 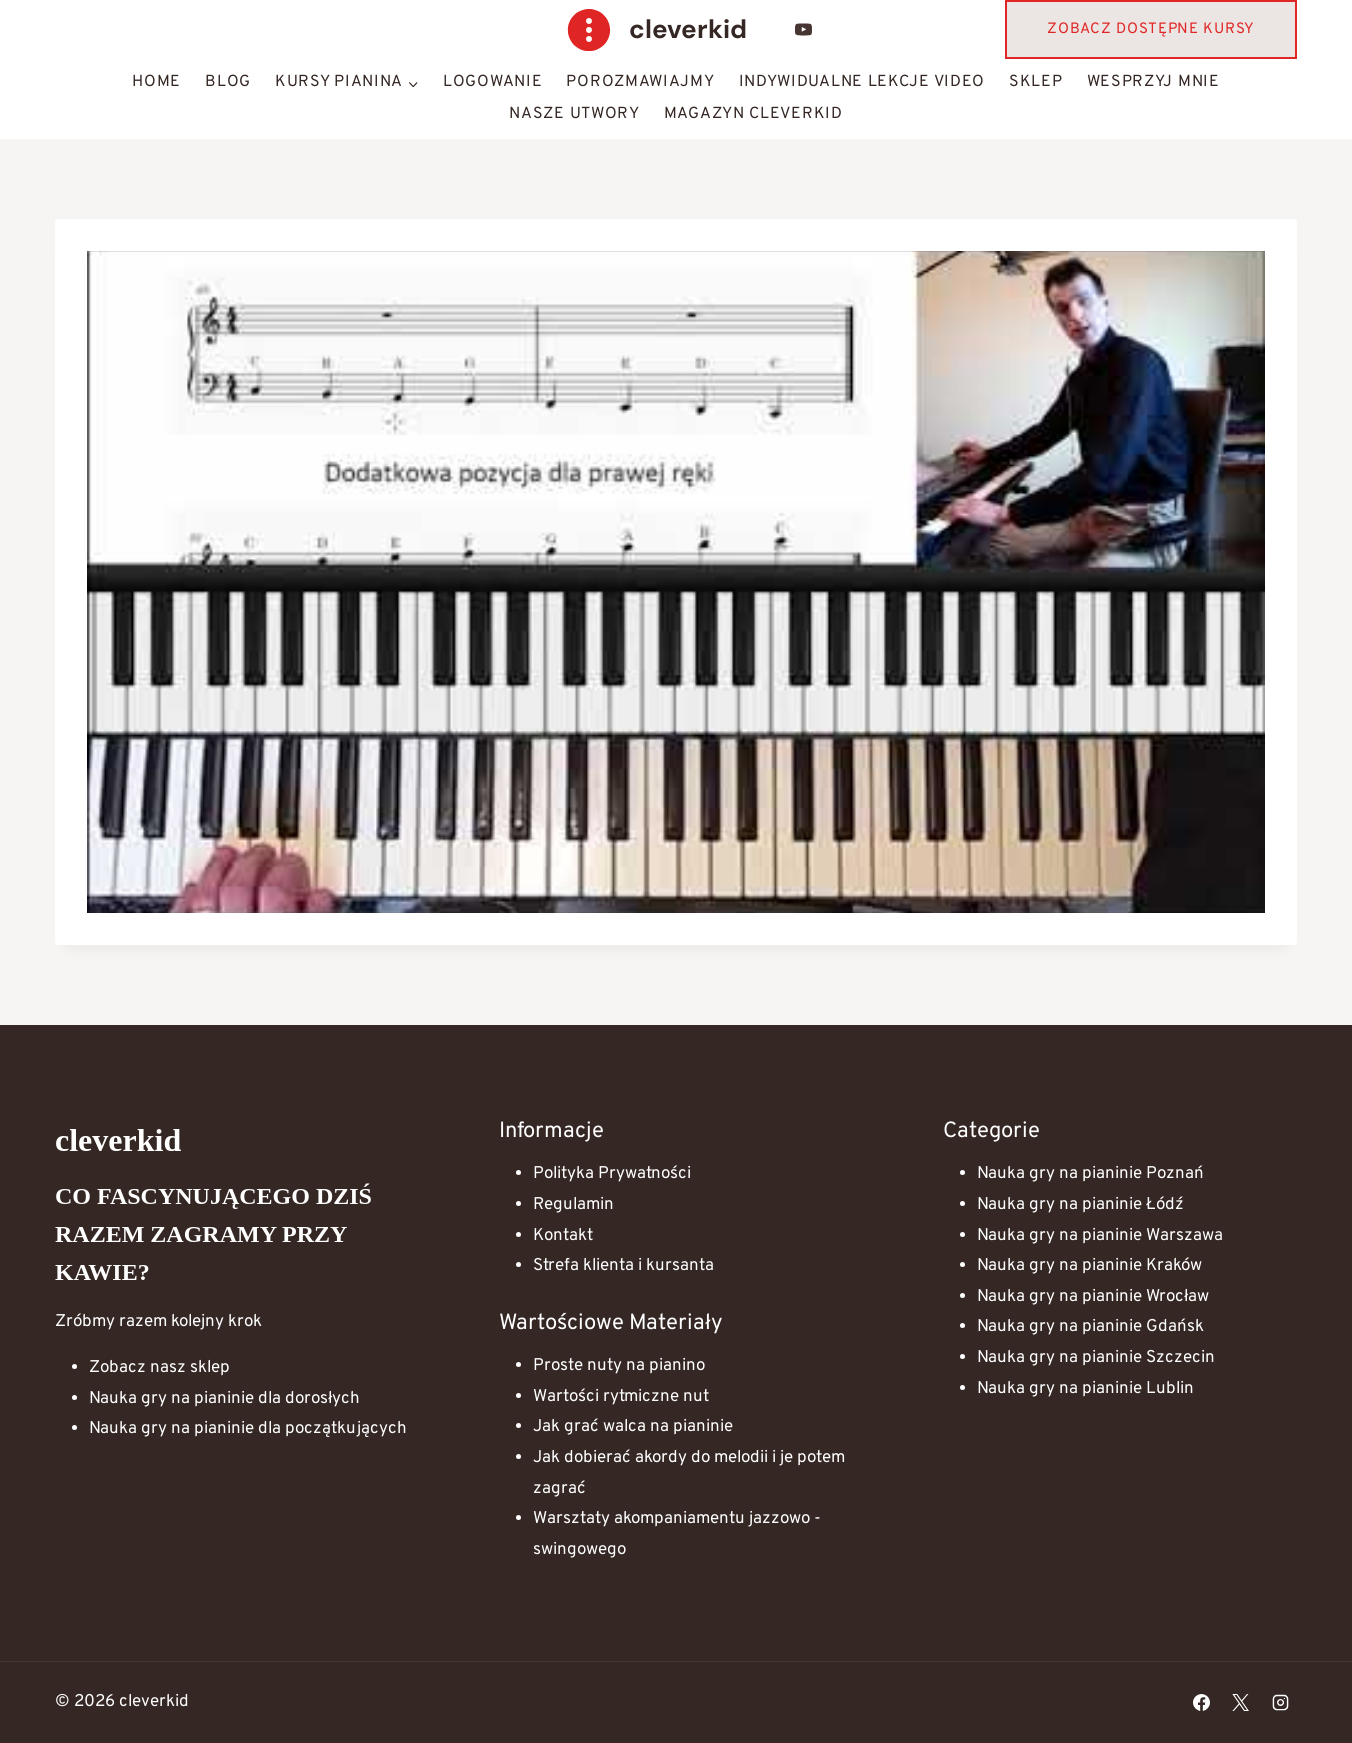 What do you see at coordinates (619, 1366) in the screenshot?
I see `Proste nuty na pianino` at bounding box center [619, 1366].